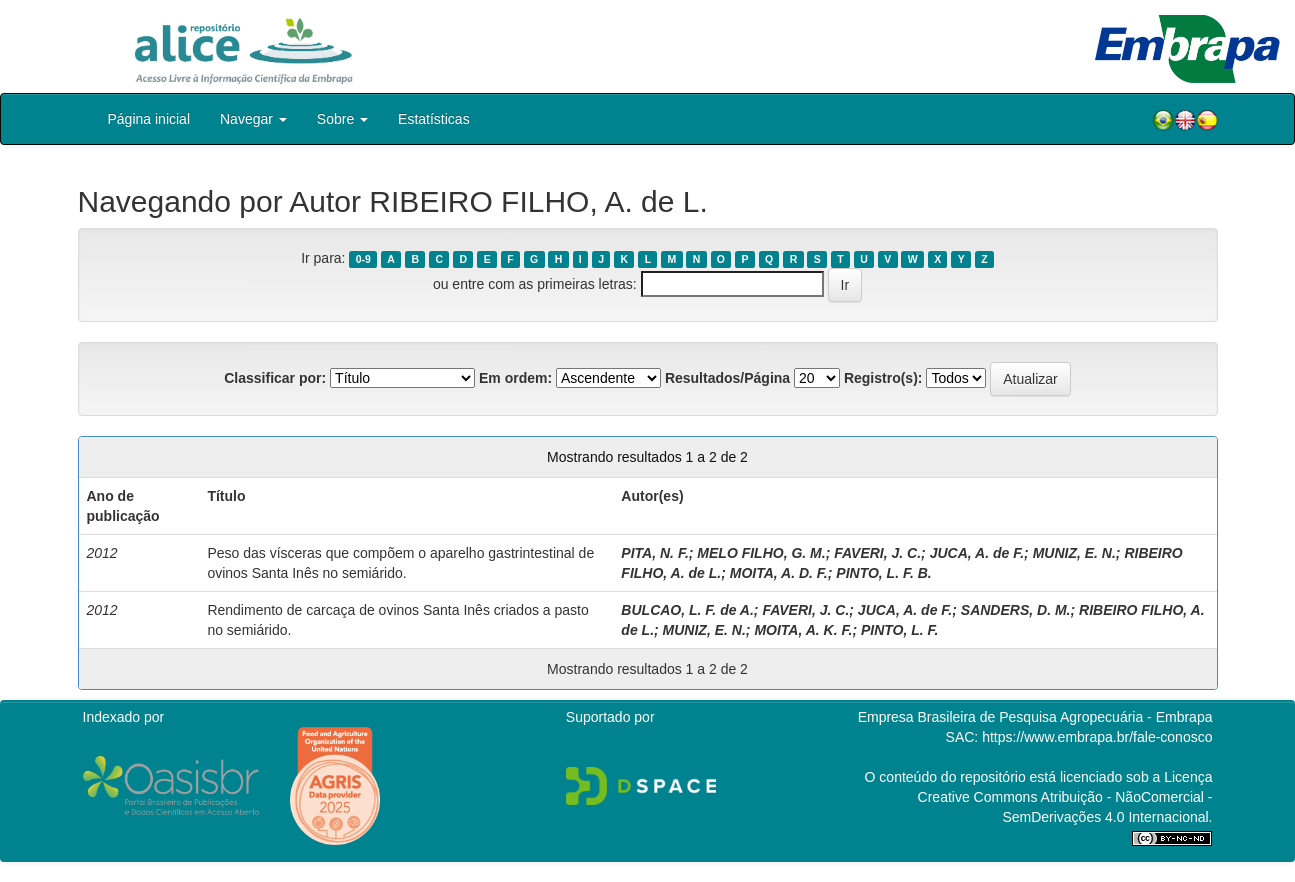 The height and width of the screenshot is (882, 1295). I want to click on MOITA, A. K. F., so click(803, 630).